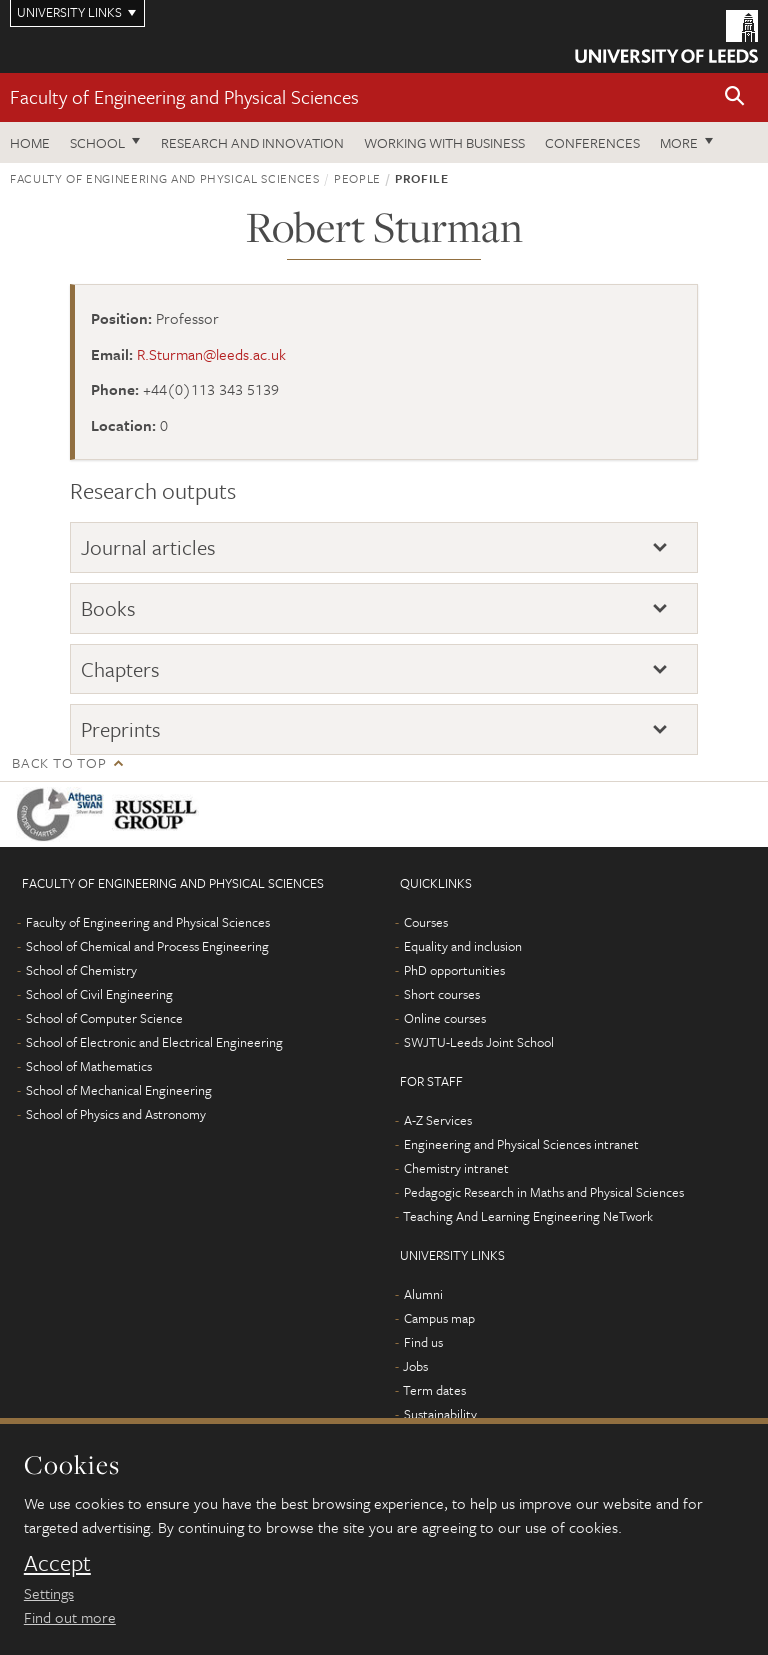 The height and width of the screenshot is (1655, 768). I want to click on Jobs, so click(415, 1366).